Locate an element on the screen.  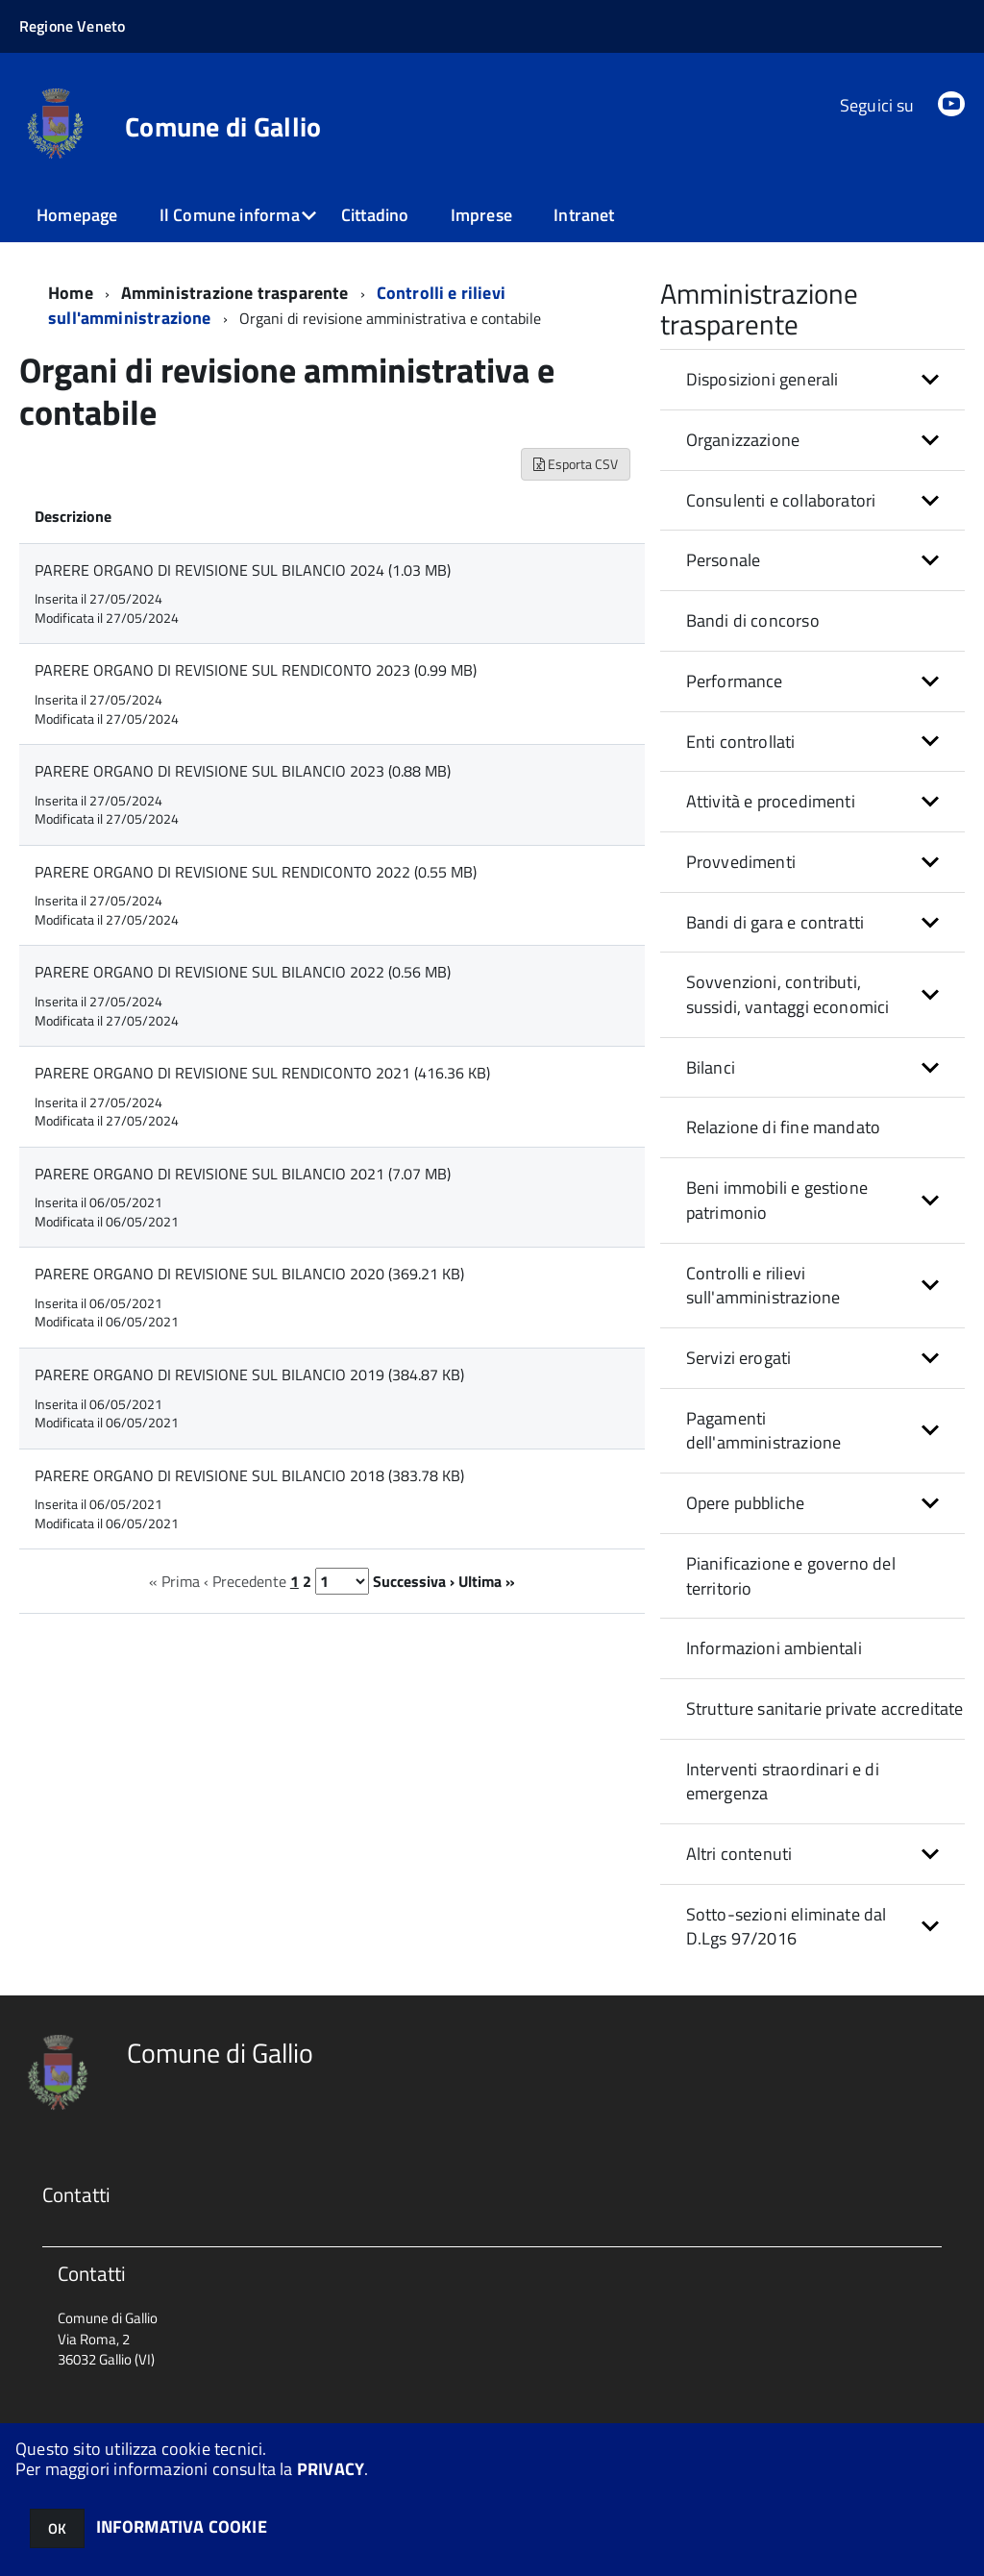
Sotto-sezioni eliminate dal D.Lgs 97/2016 [button] is located at coordinates (786, 1925).